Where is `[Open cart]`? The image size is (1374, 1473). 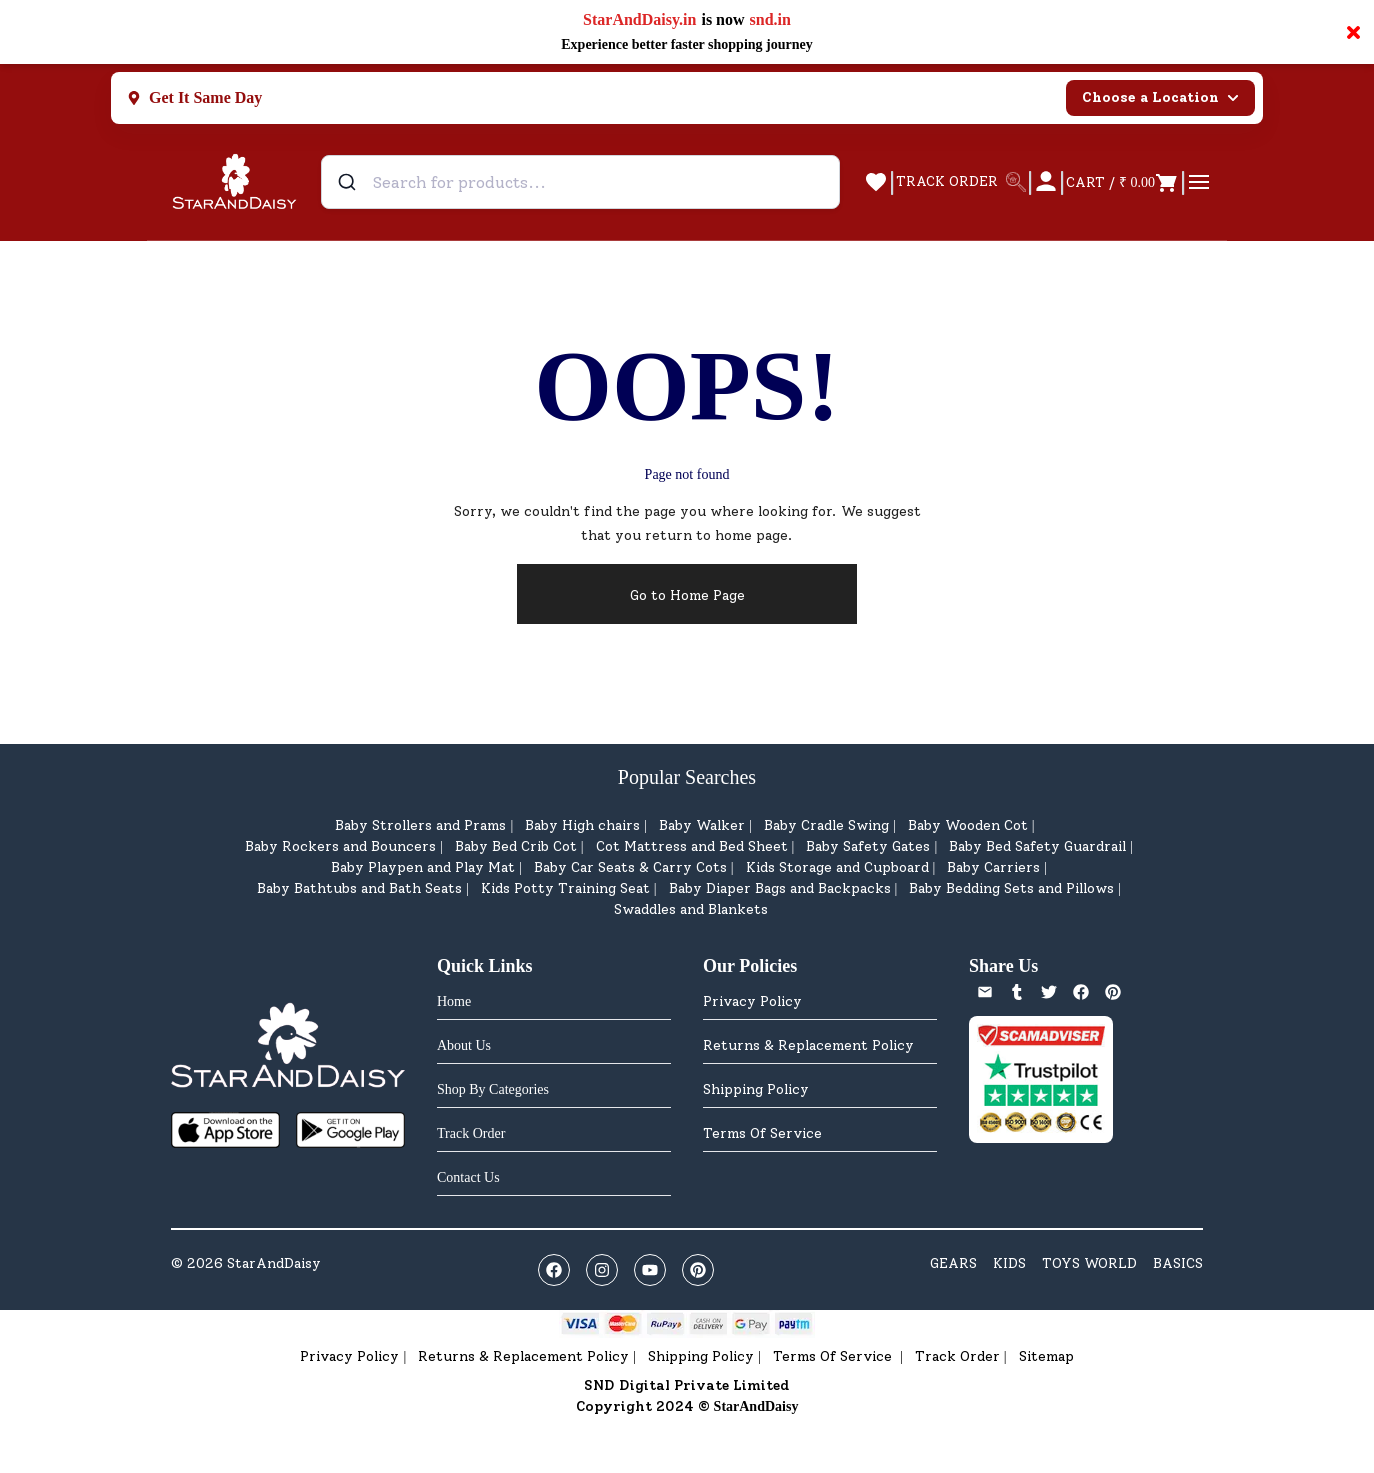
[Open cart] is located at coordinates (1122, 182).